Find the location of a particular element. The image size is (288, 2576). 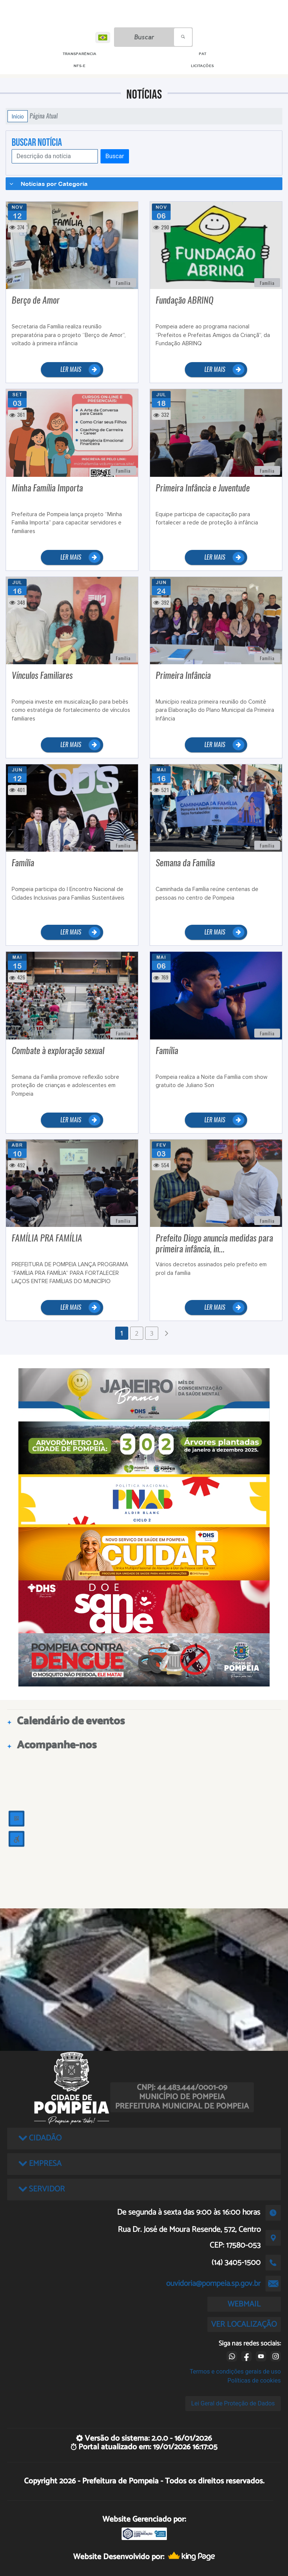

ouvidoria@pompeia.sp.gov.br is located at coordinates (213, 2283).